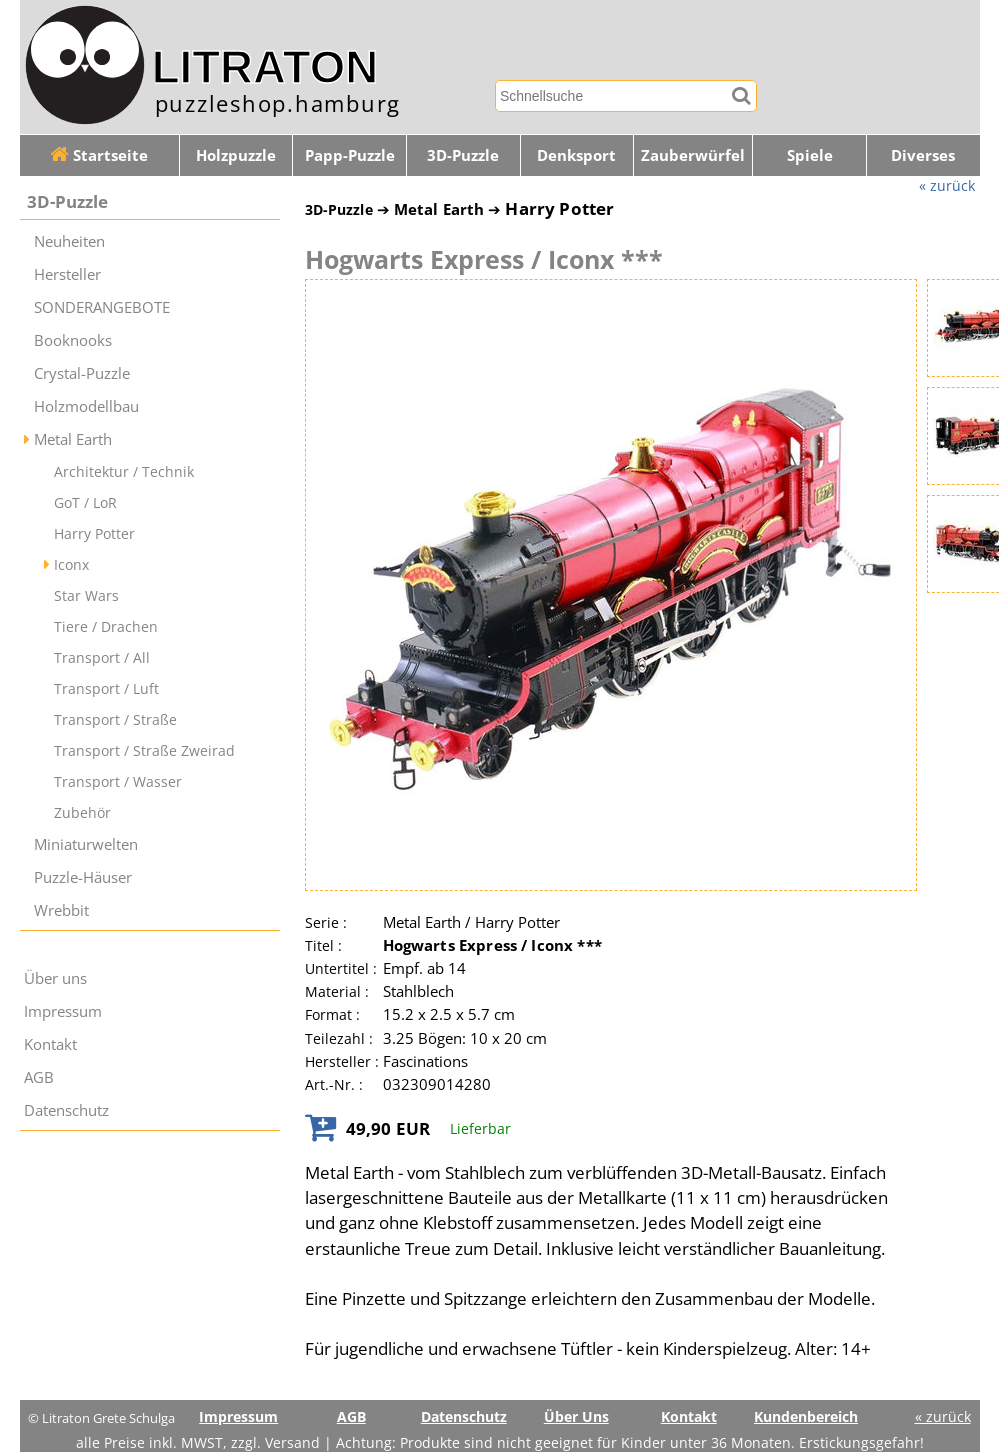  What do you see at coordinates (947, 185) in the screenshot?
I see `« zurück` at bounding box center [947, 185].